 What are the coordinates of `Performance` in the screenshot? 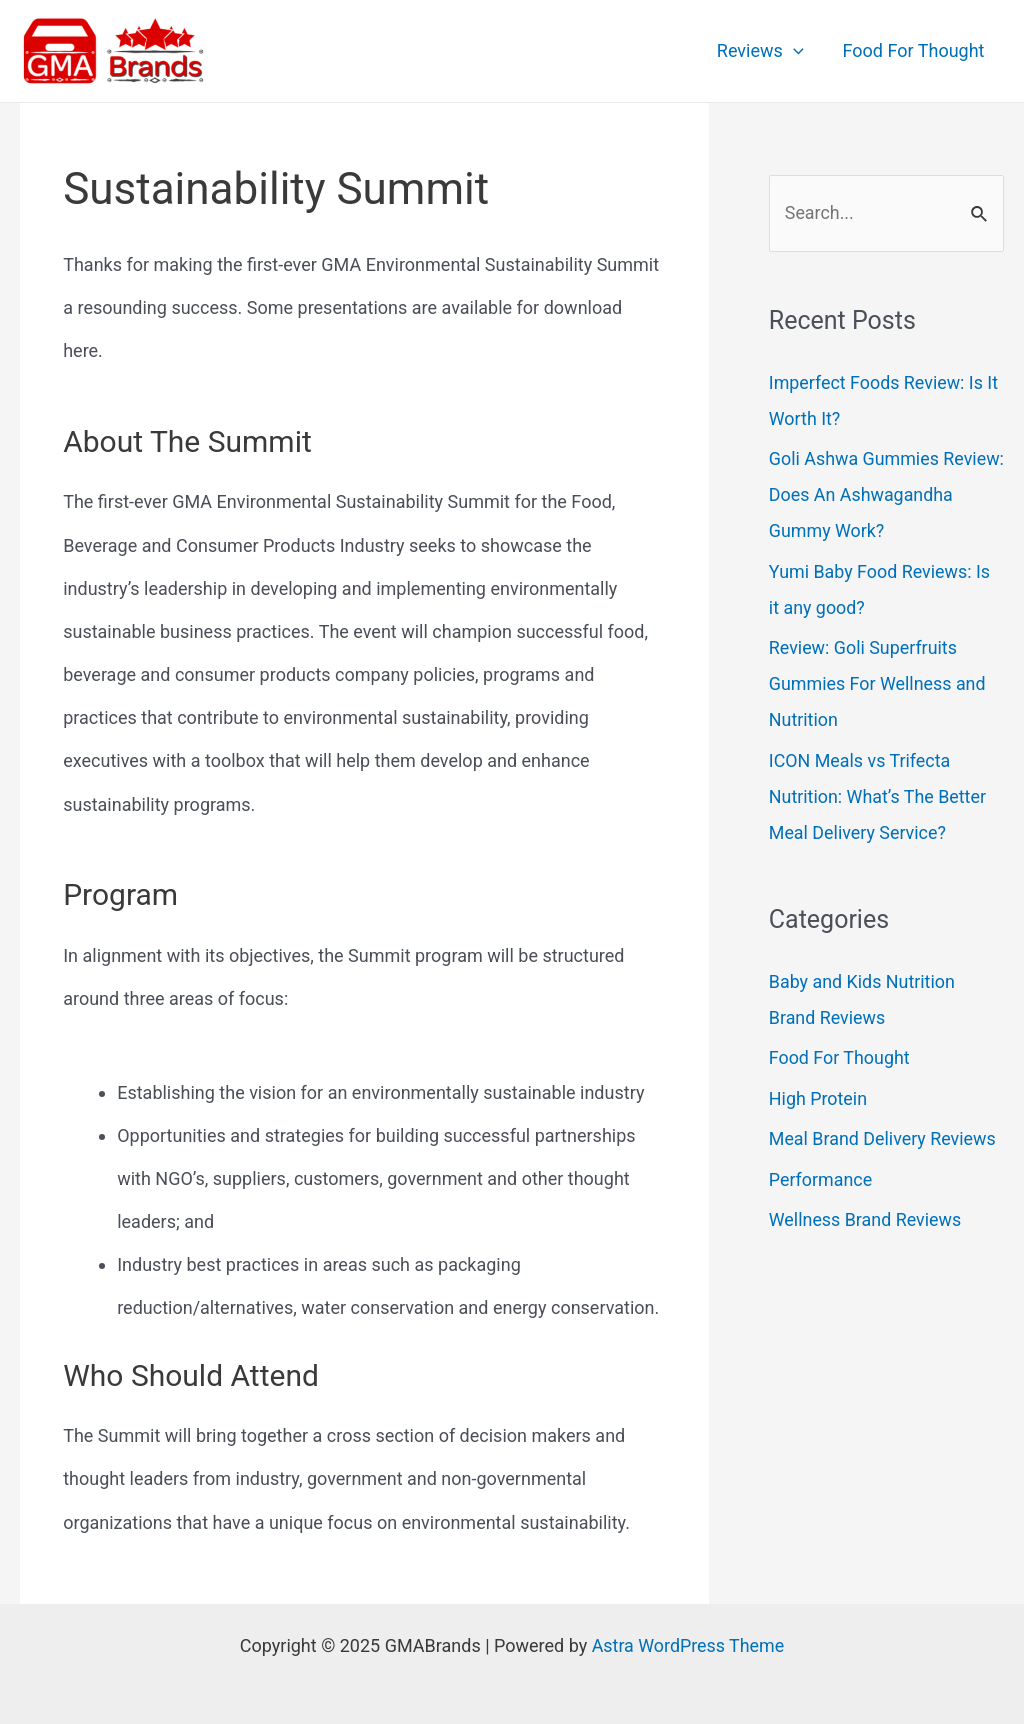 It's located at (821, 1179).